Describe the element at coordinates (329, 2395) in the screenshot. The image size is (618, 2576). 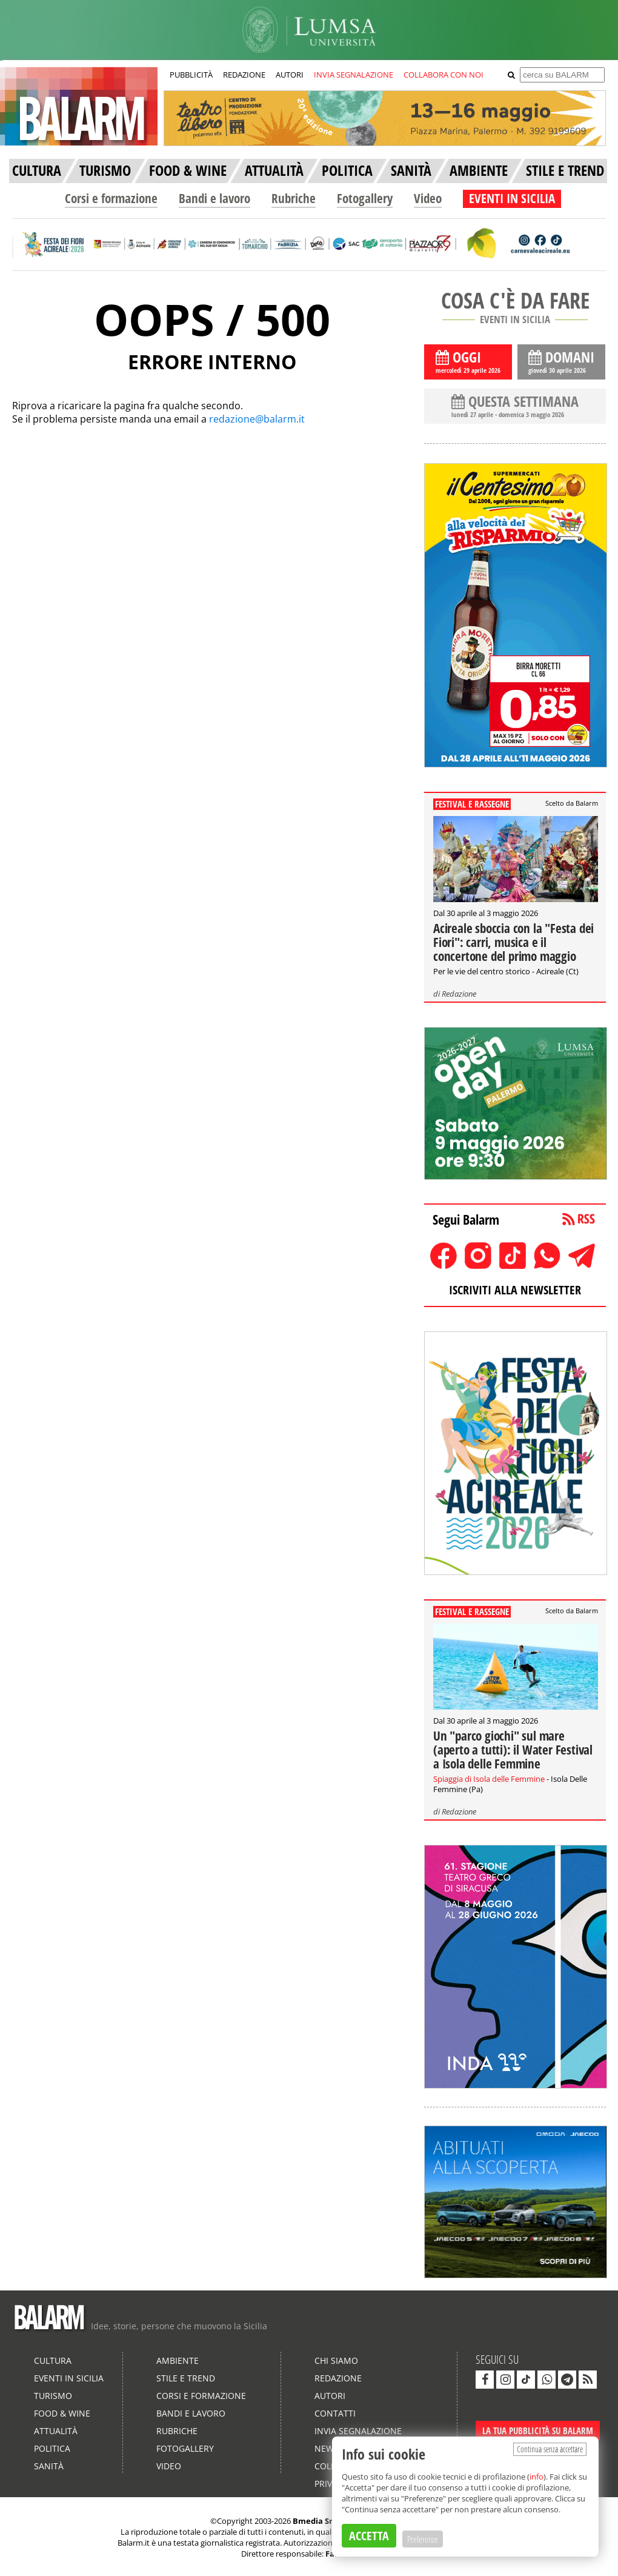
I see `Autori` at that location.